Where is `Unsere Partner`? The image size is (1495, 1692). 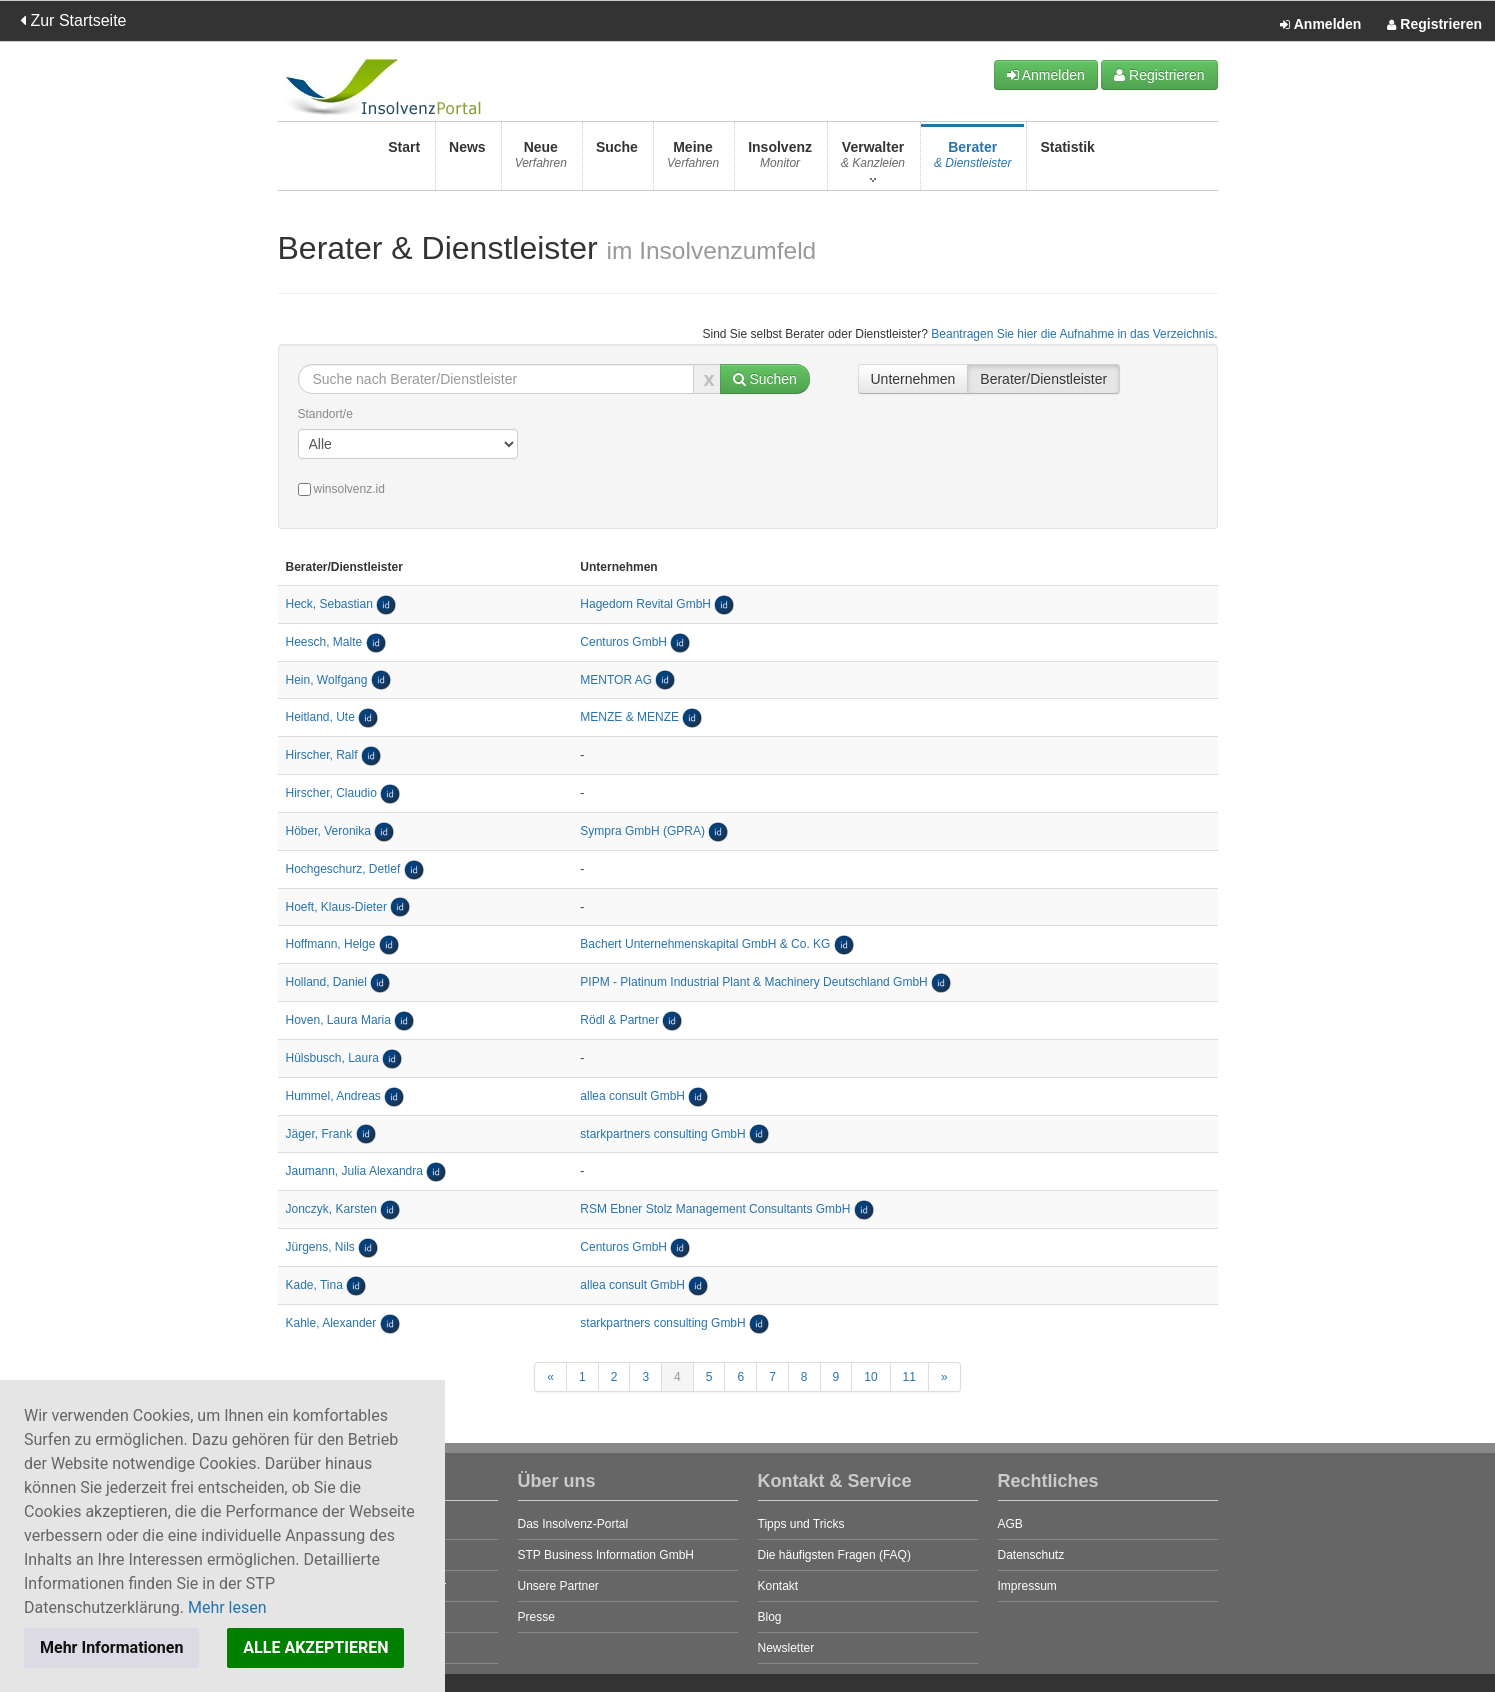 Unsere Partner is located at coordinates (558, 1586).